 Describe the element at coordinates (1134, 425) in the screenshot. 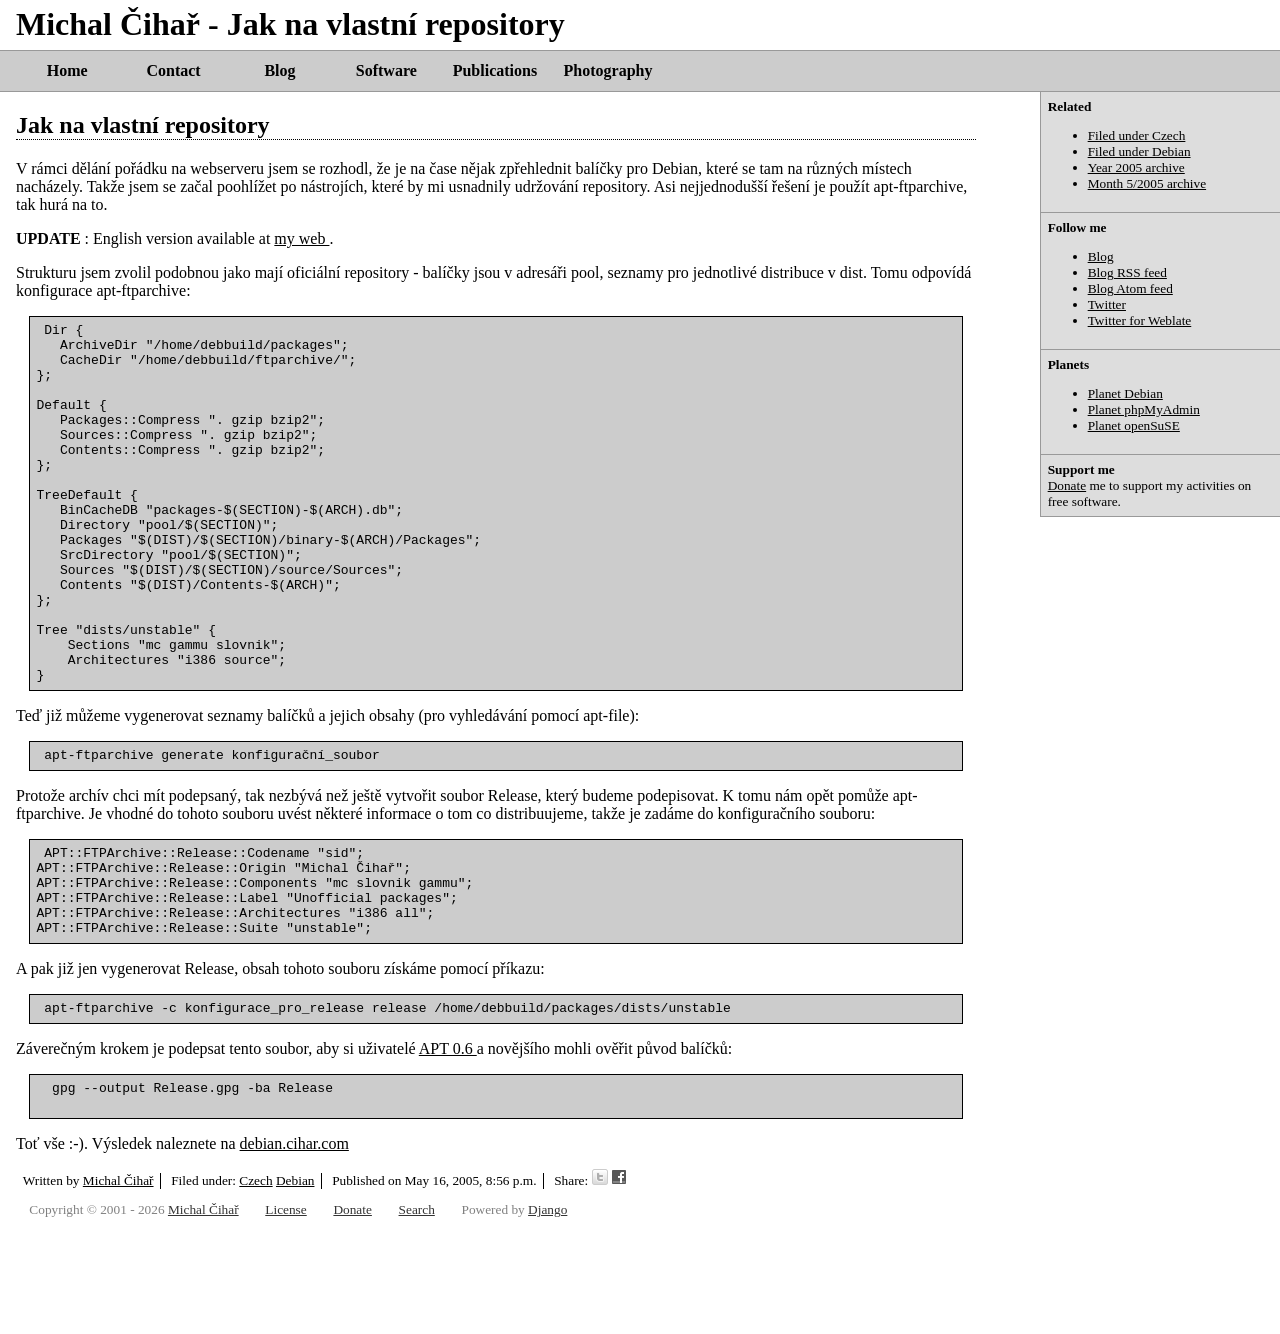

I see `Planet openSuSE` at that location.